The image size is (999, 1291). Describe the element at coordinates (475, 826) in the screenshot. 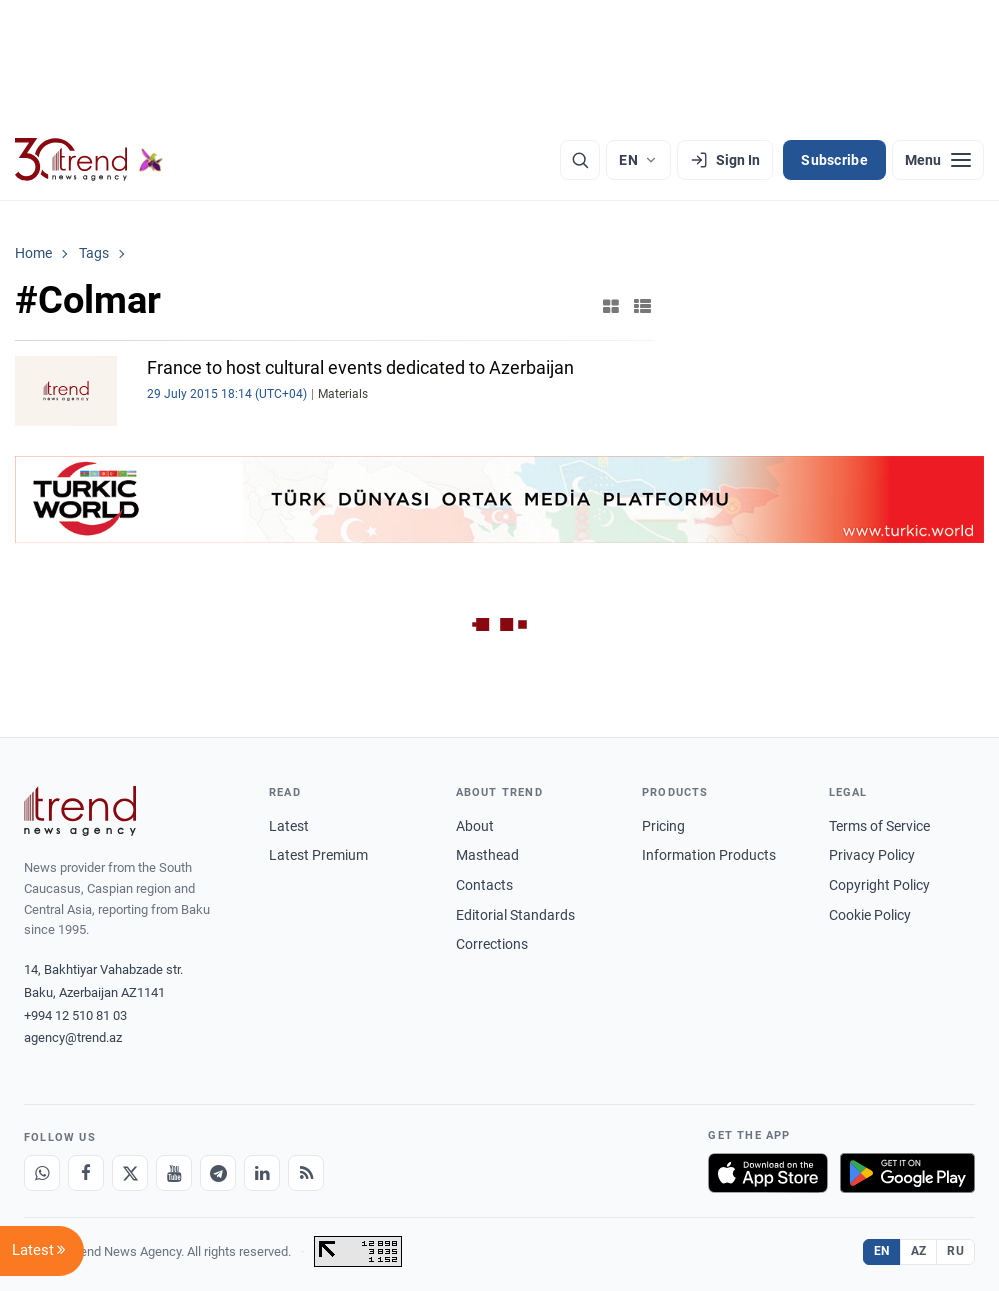

I see `About` at that location.